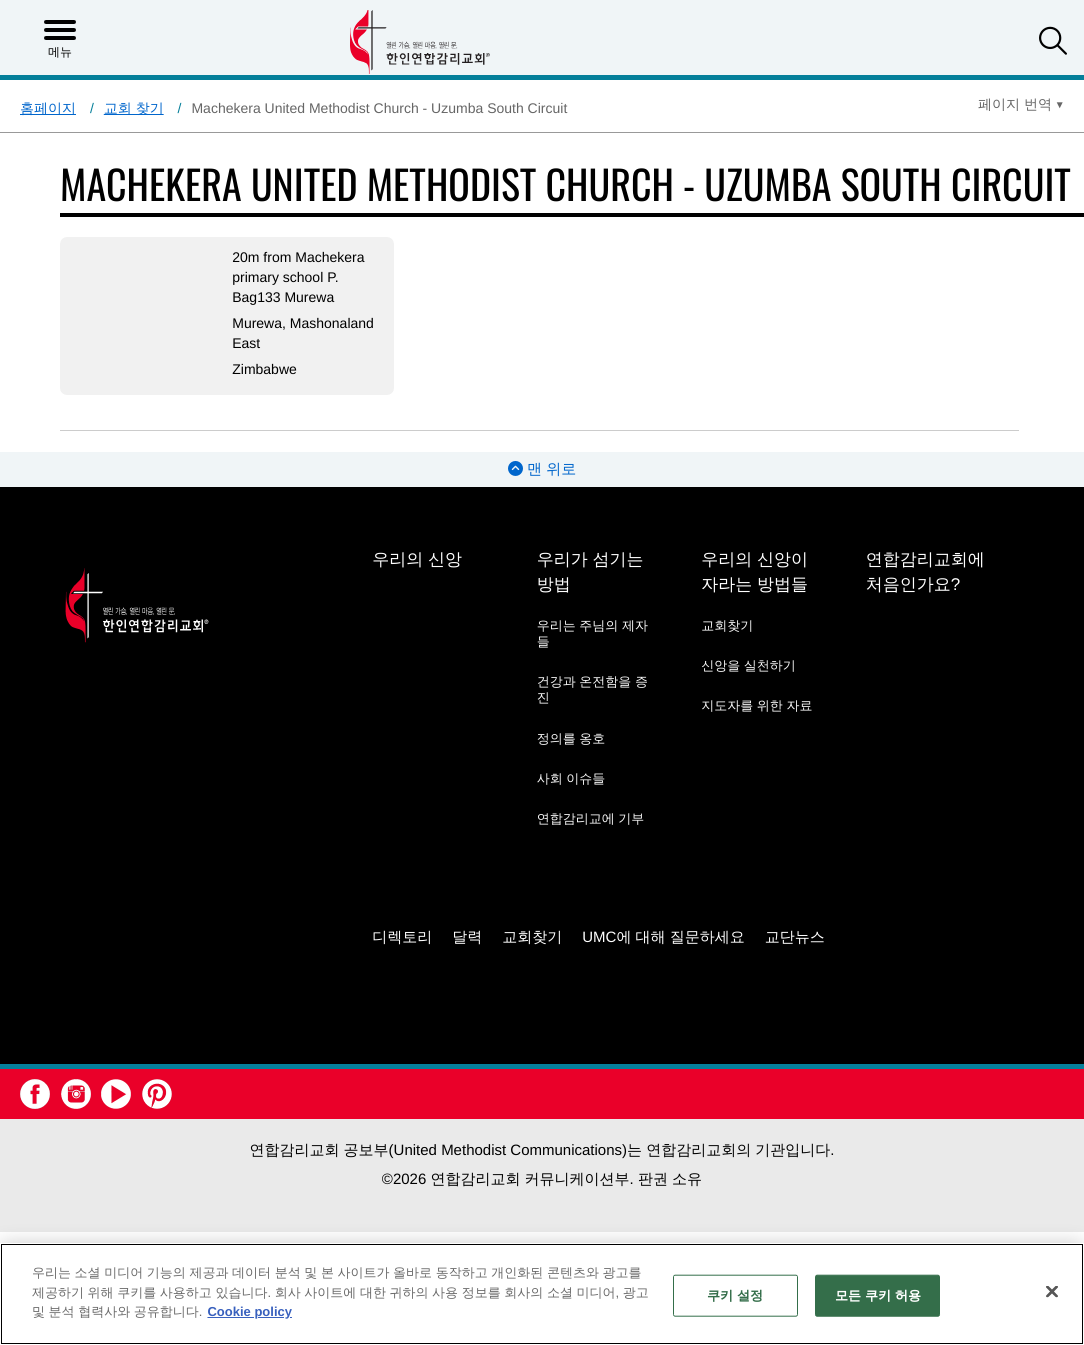  Describe the element at coordinates (1021, 104) in the screenshot. I see `[Open Translate Options]` at that location.